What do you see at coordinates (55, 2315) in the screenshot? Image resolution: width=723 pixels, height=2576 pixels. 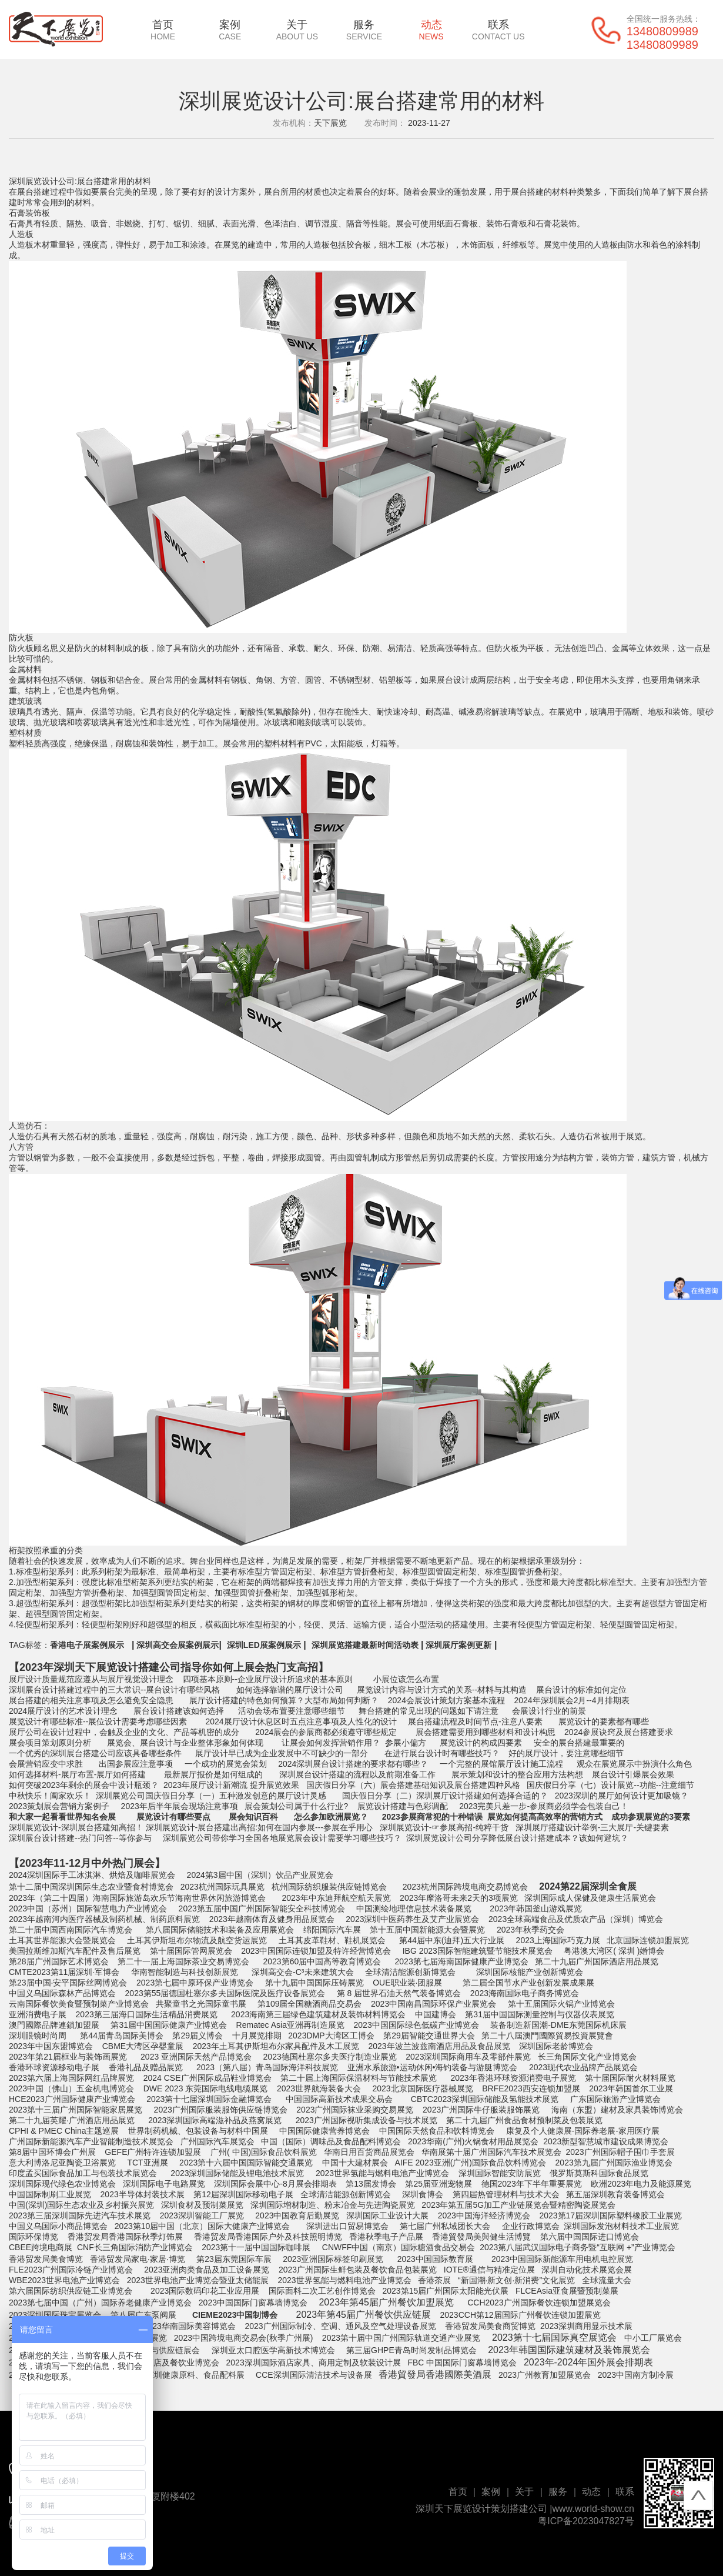 I see `2023深圳国际珠宝展览会` at bounding box center [55, 2315].